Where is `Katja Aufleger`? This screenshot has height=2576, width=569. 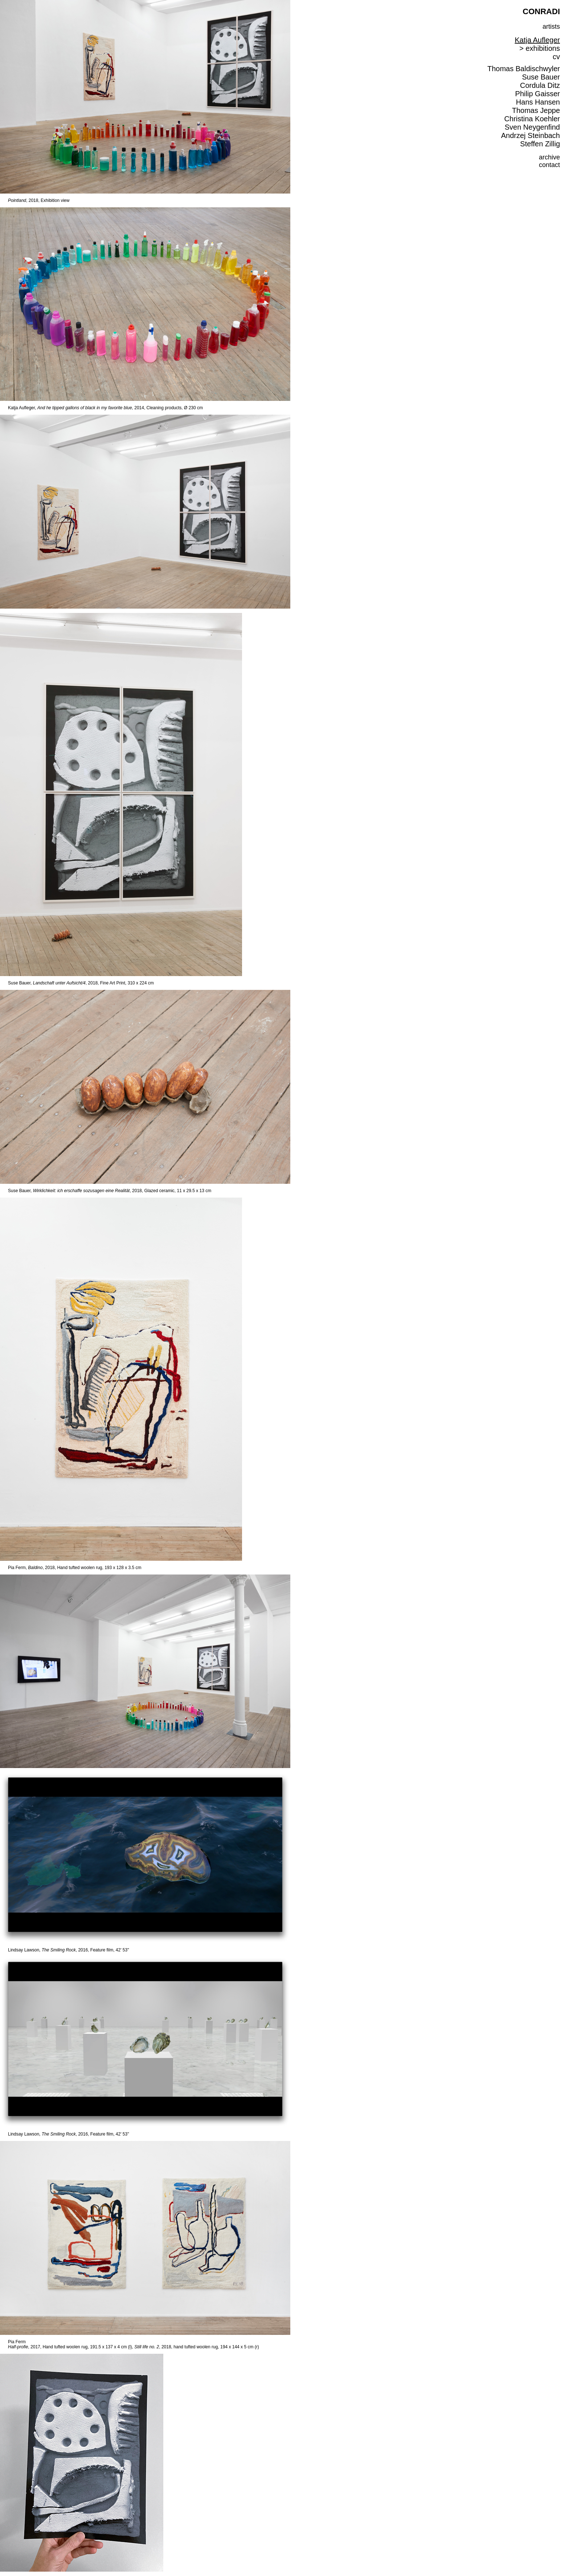 Katja Aufleger is located at coordinates (537, 40).